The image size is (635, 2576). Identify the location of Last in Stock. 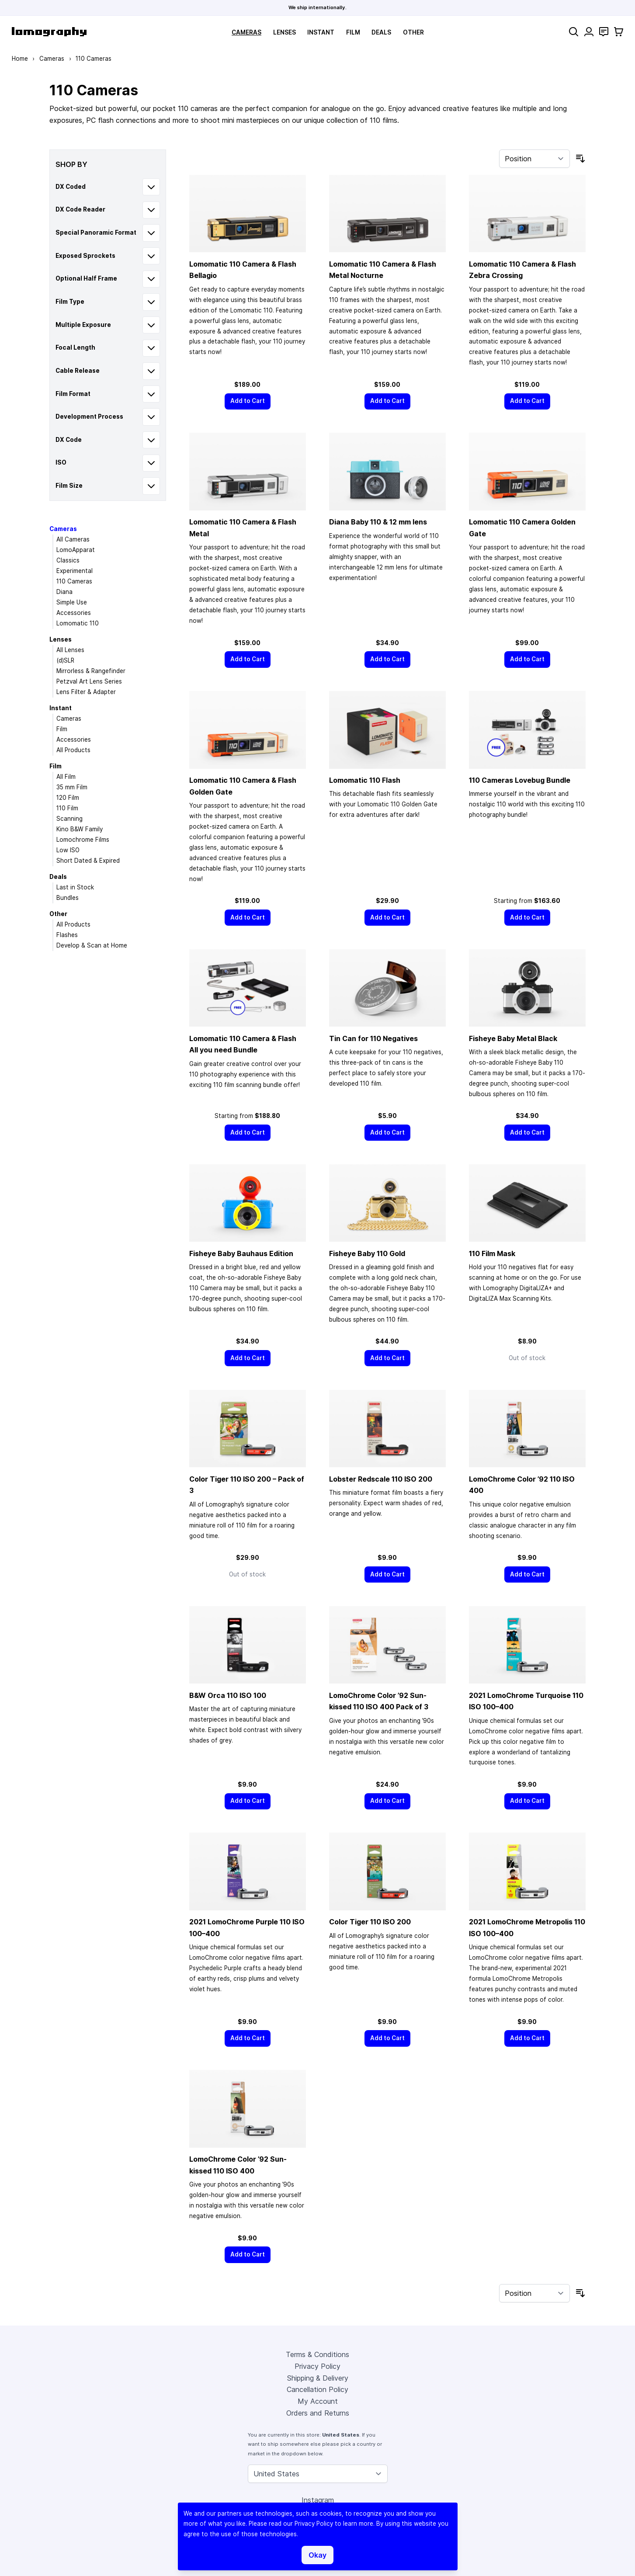
(75, 887).